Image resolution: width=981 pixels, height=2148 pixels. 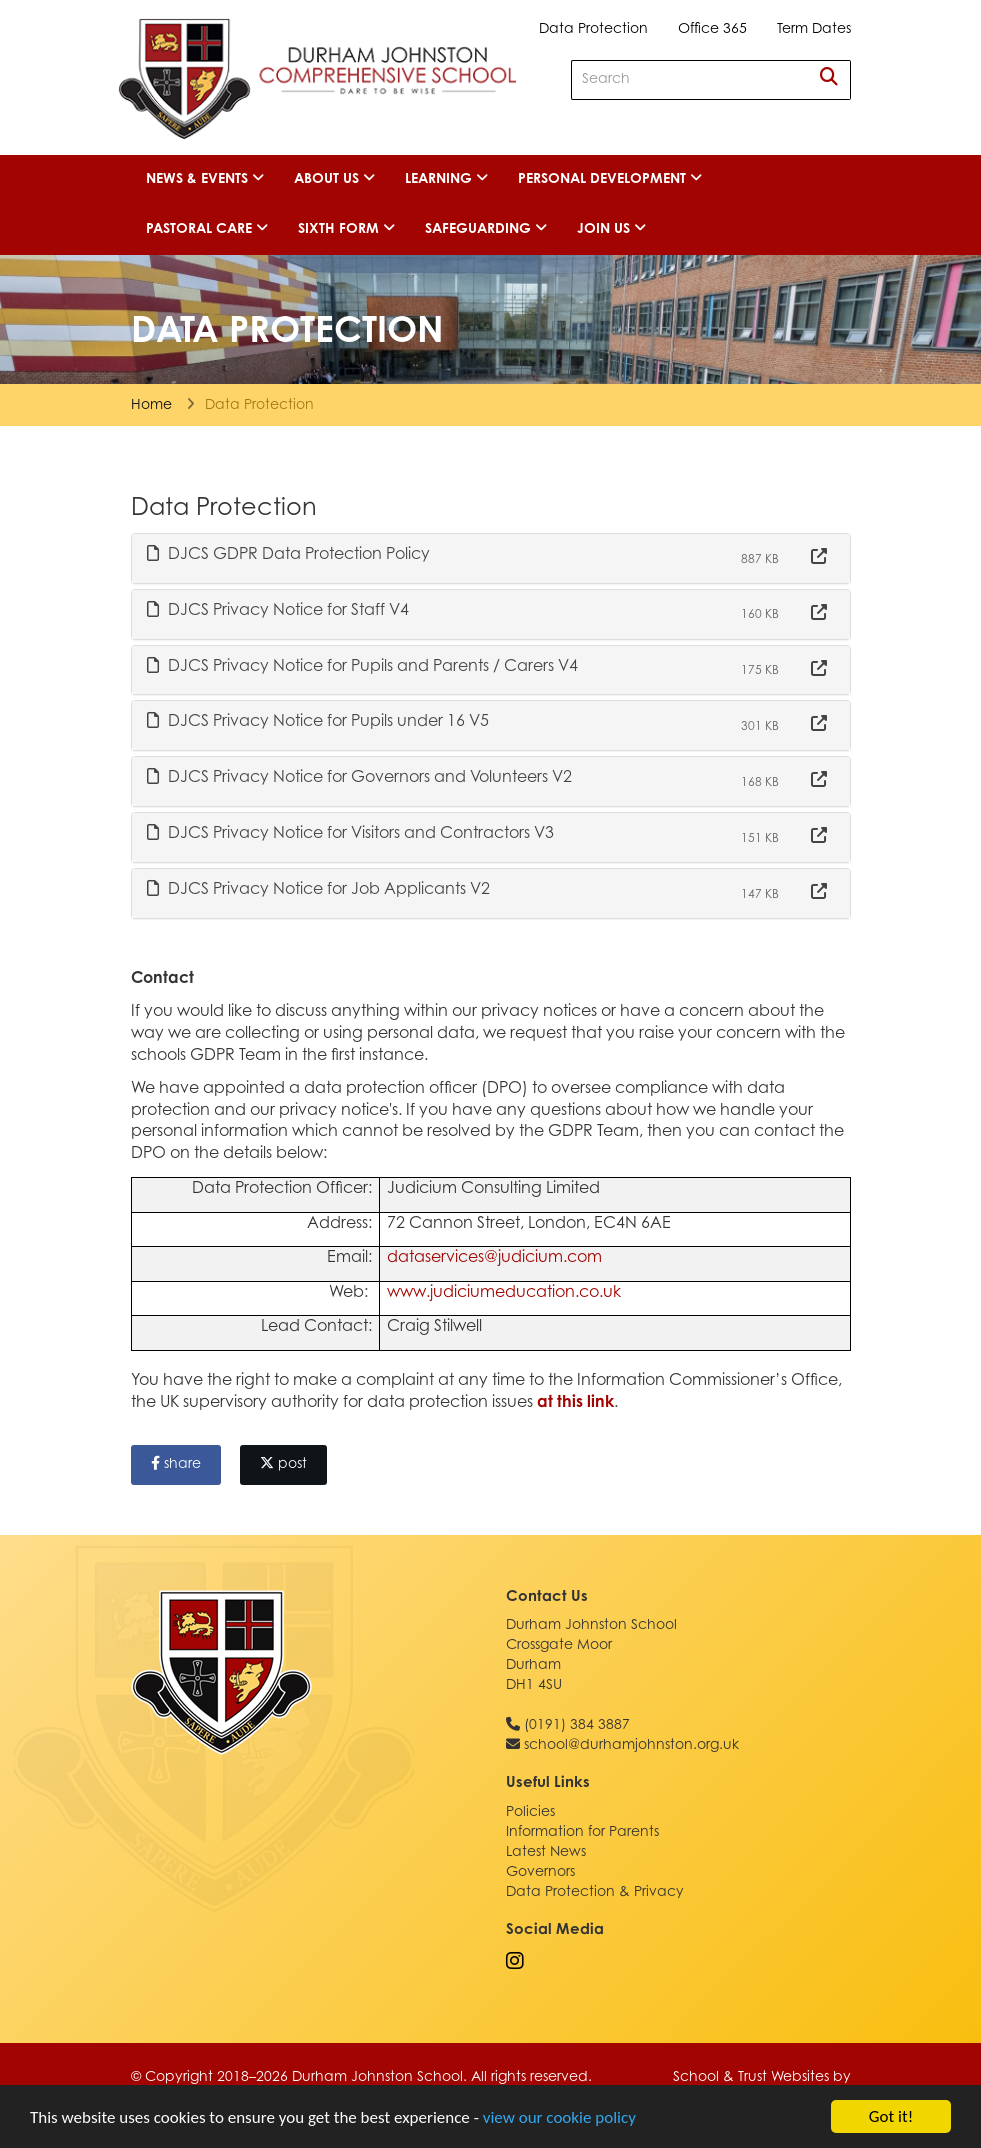 What do you see at coordinates (486, 229) in the screenshot?
I see `Safeguarding` at bounding box center [486, 229].